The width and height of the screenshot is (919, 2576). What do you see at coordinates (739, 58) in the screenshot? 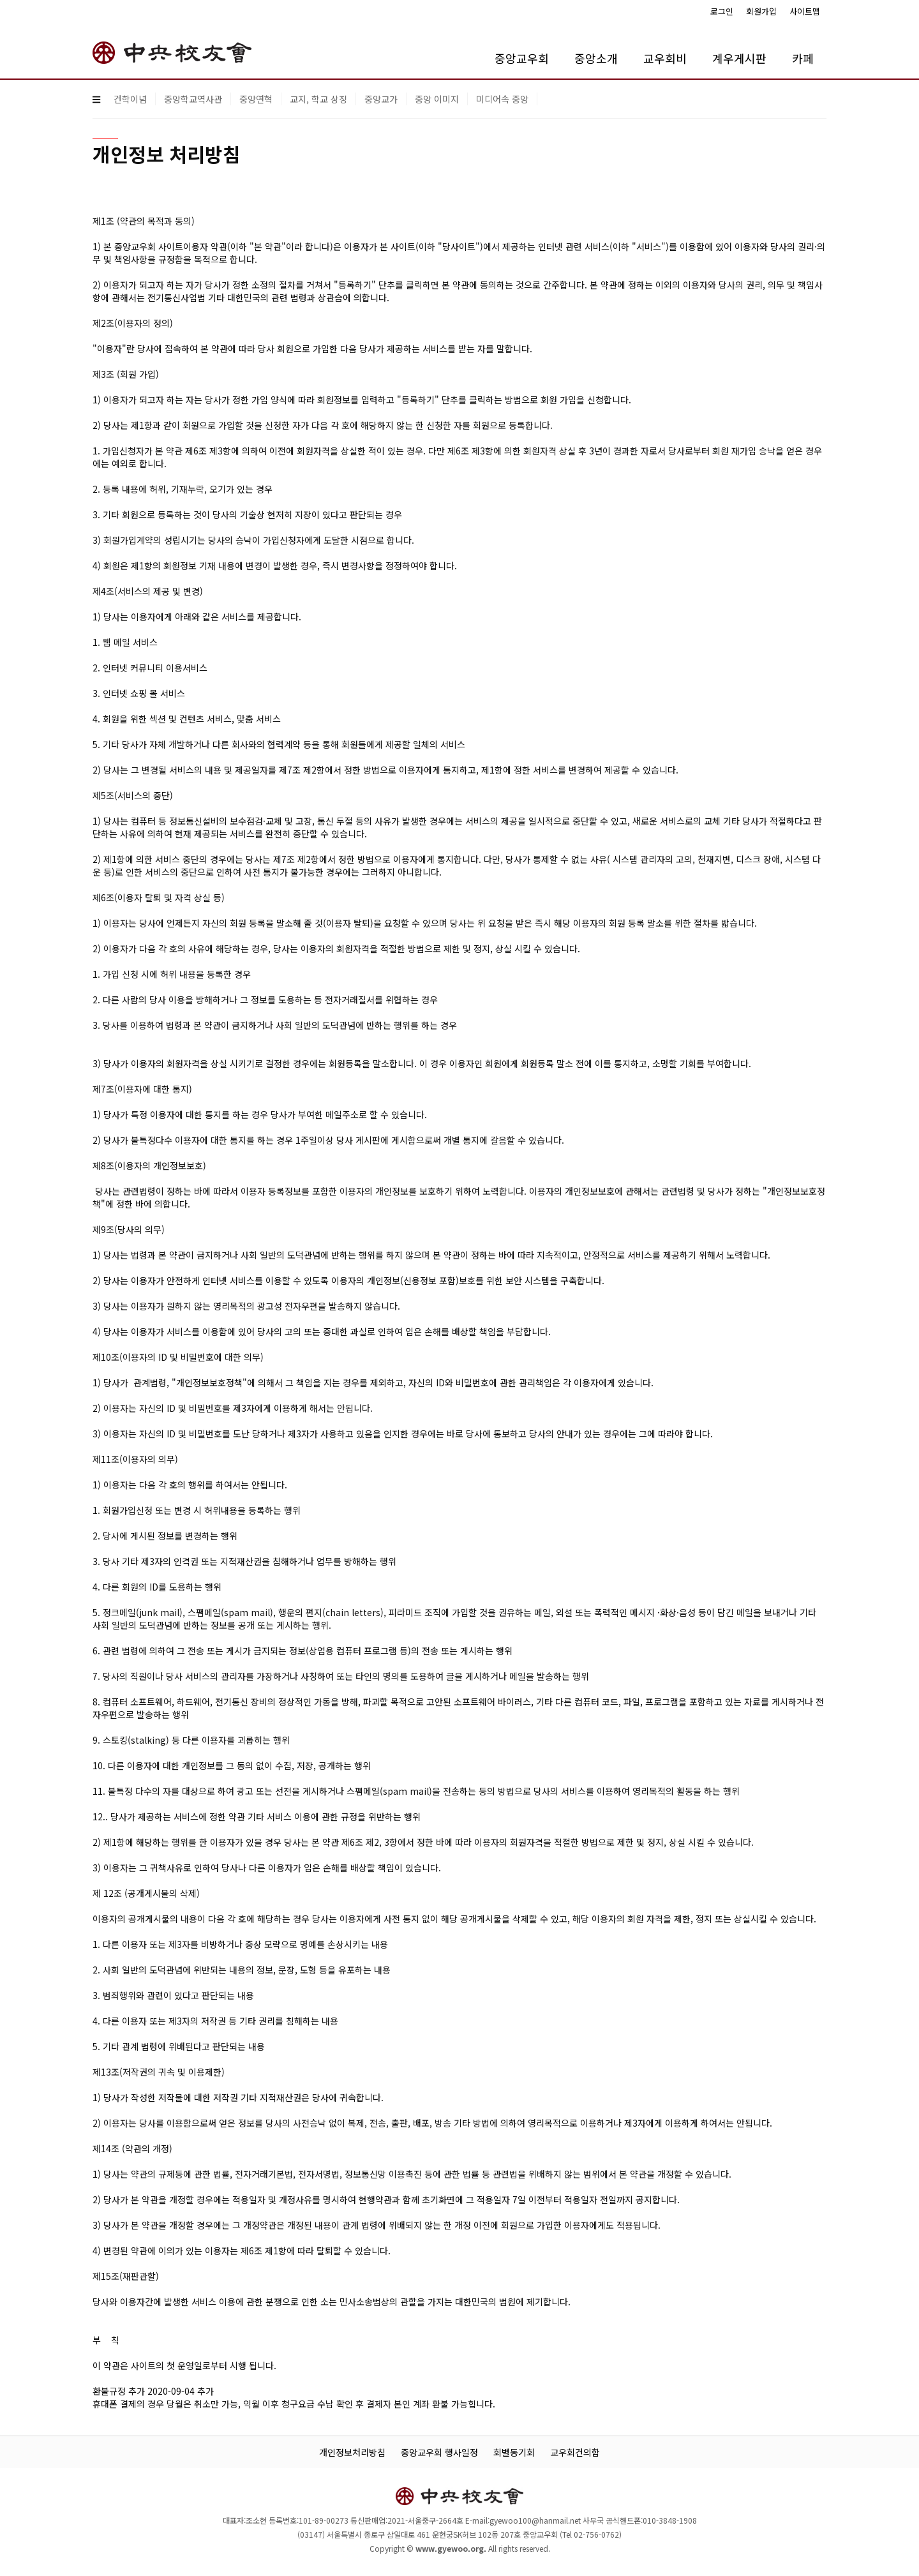
I see `계우게시판` at bounding box center [739, 58].